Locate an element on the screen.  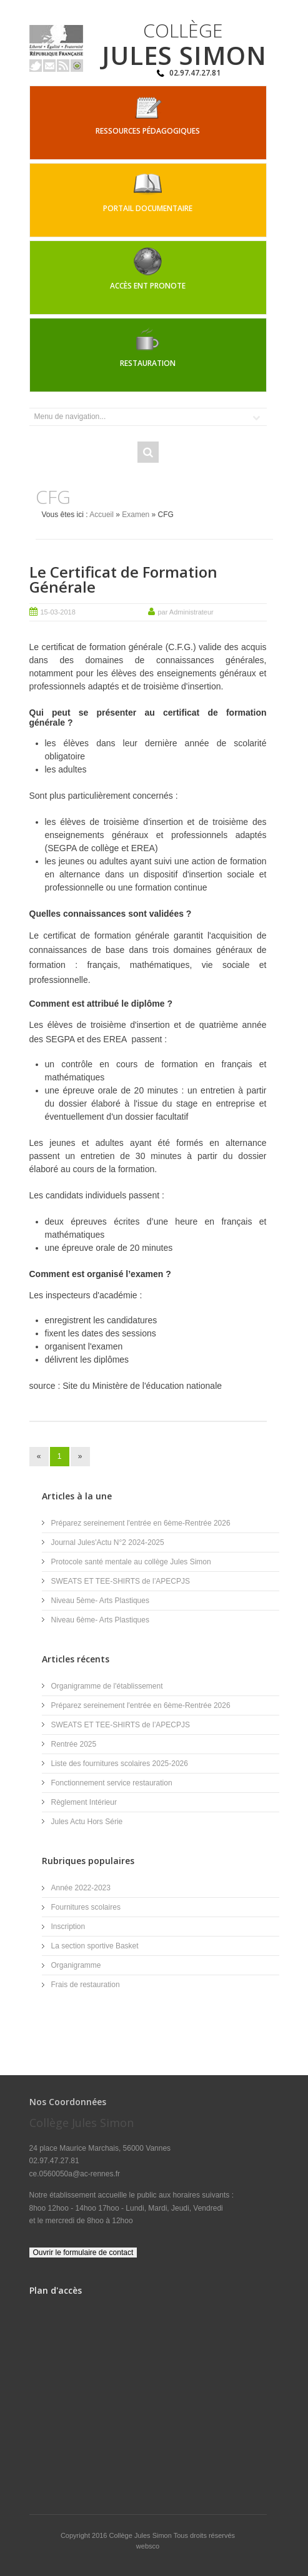
Règlement Intérieur is located at coordinates (84, 1802).